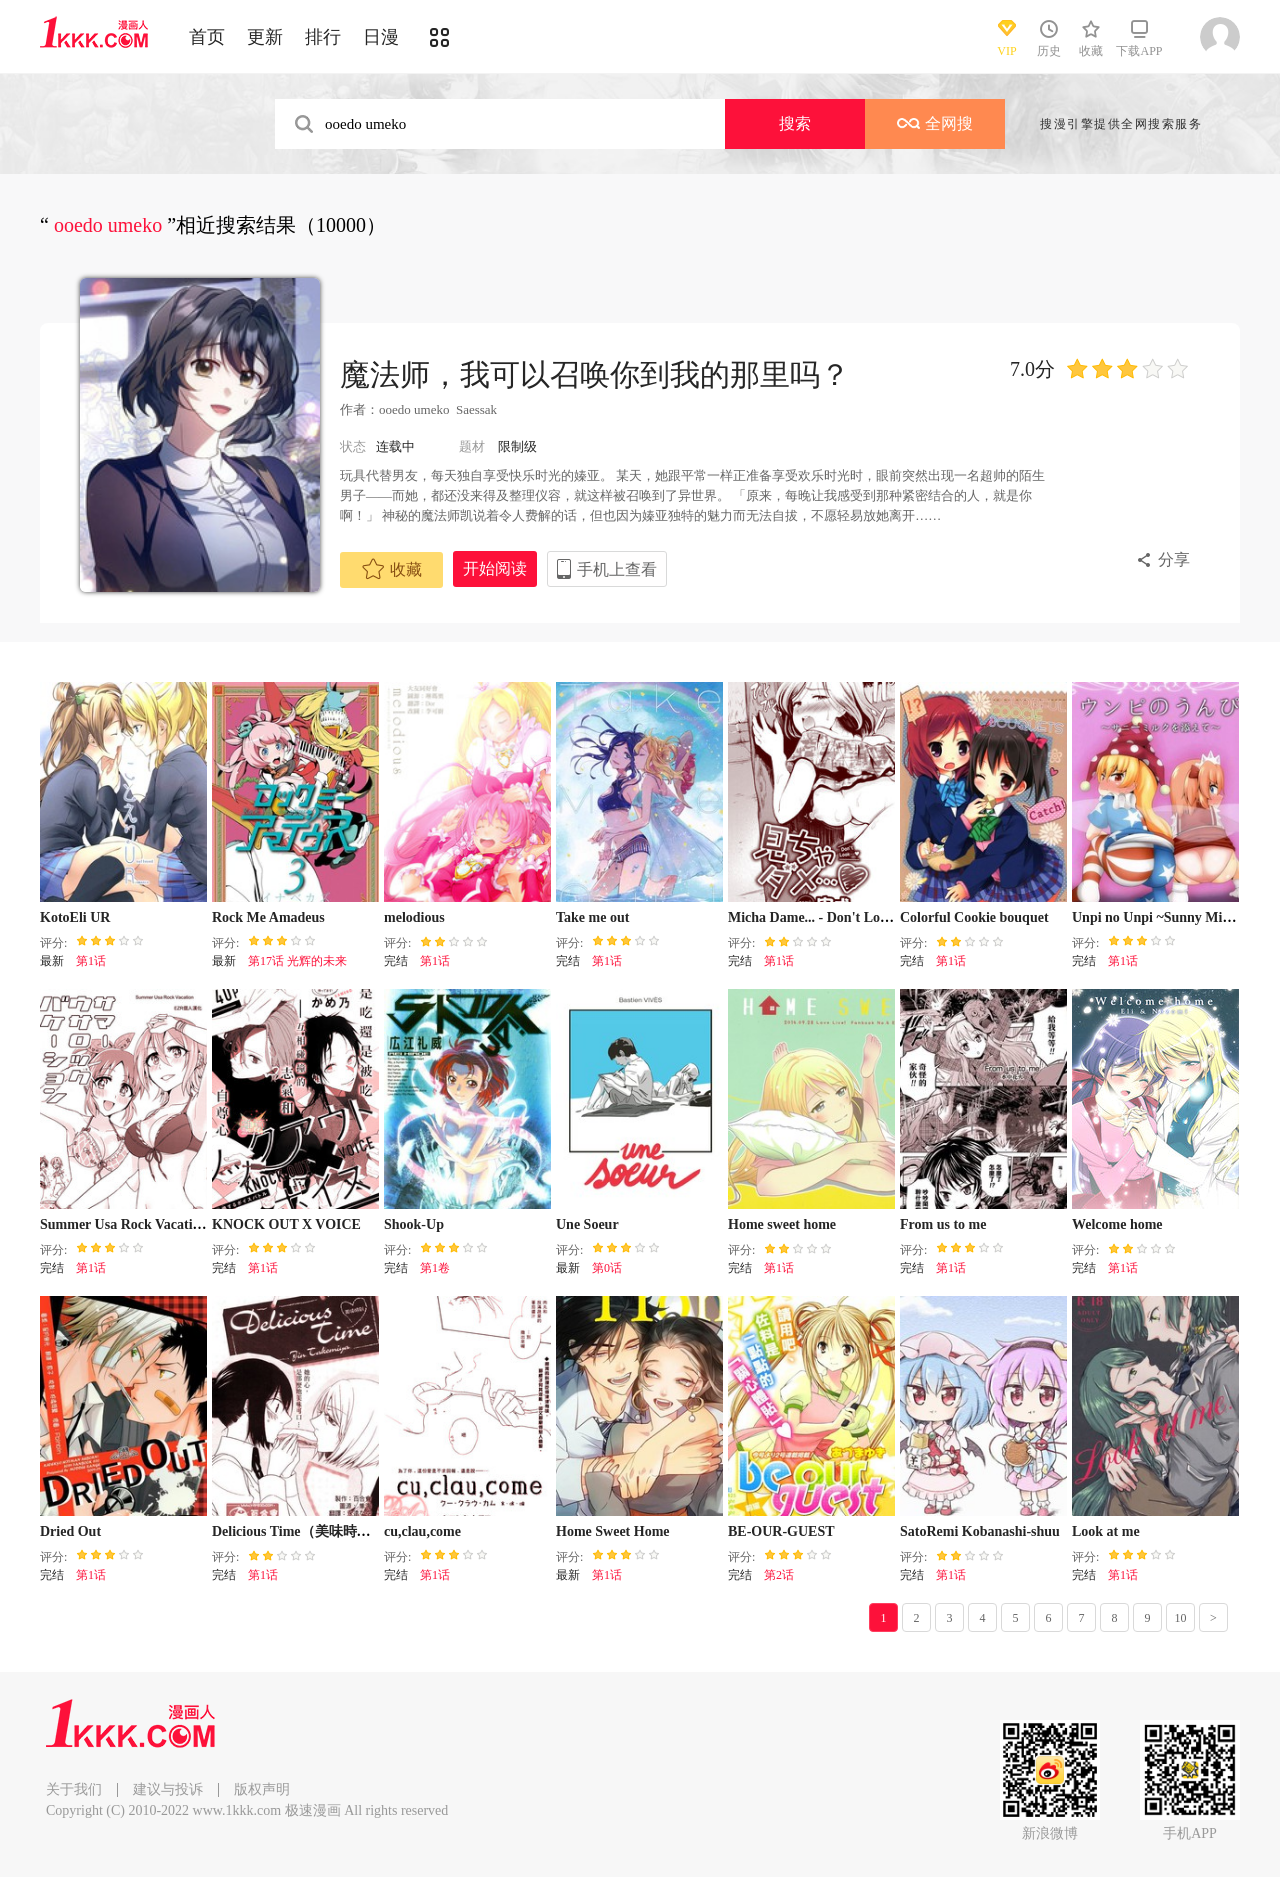 The image size is (1280, 1877). I want to click on Delicious Time（美味時刻）, so click(298, 1531).